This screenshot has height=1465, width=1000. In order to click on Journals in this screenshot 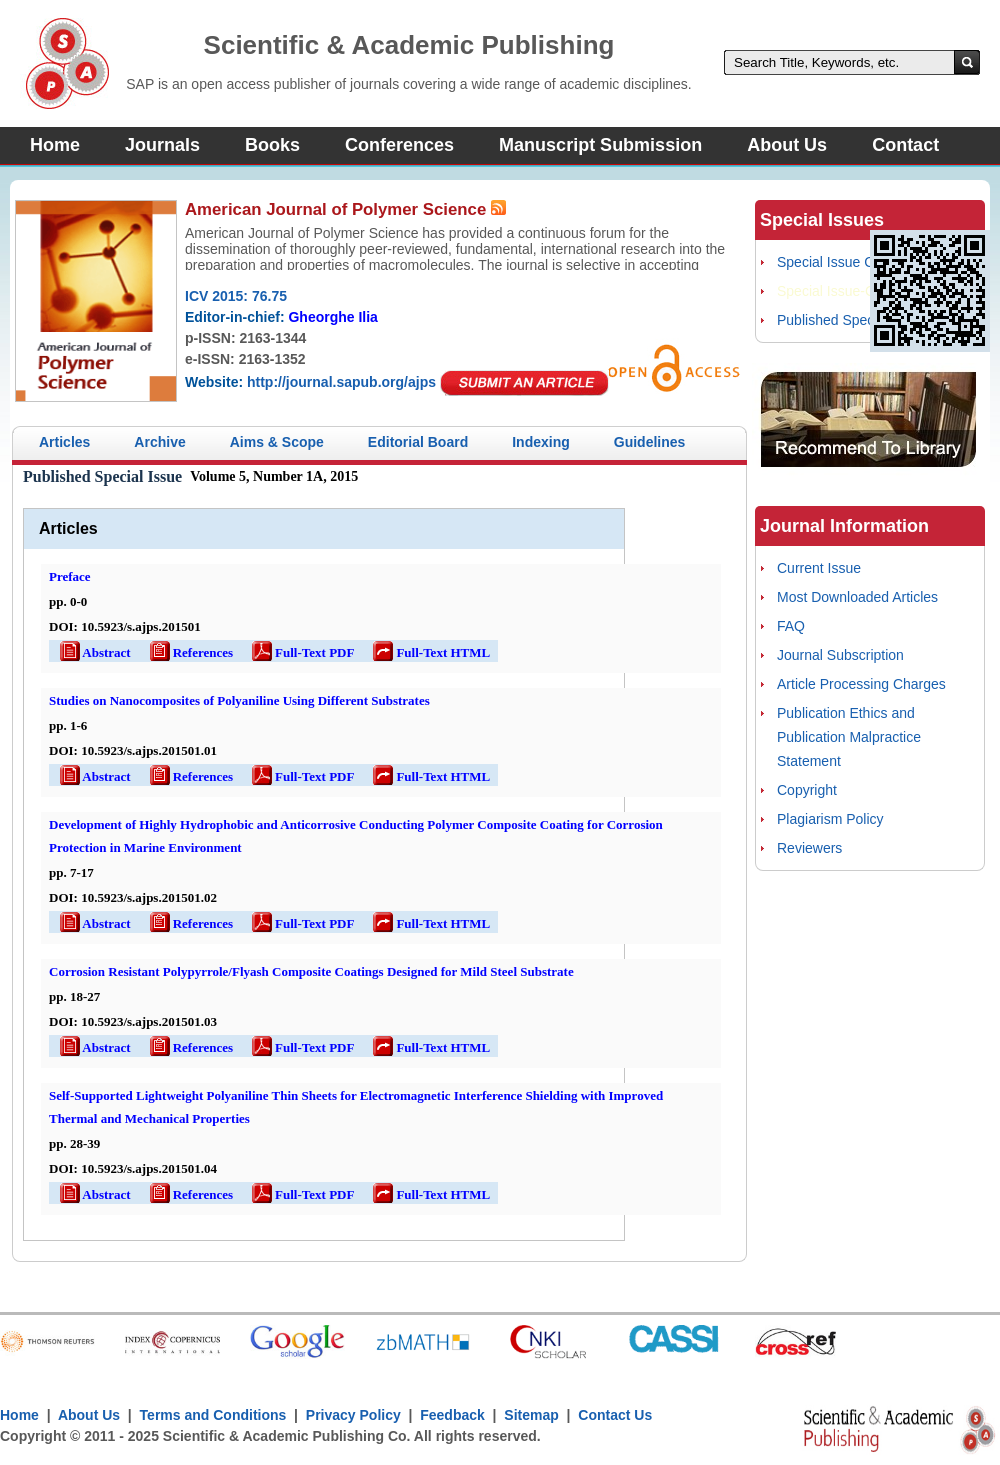, I will do `click(162, 145)`.